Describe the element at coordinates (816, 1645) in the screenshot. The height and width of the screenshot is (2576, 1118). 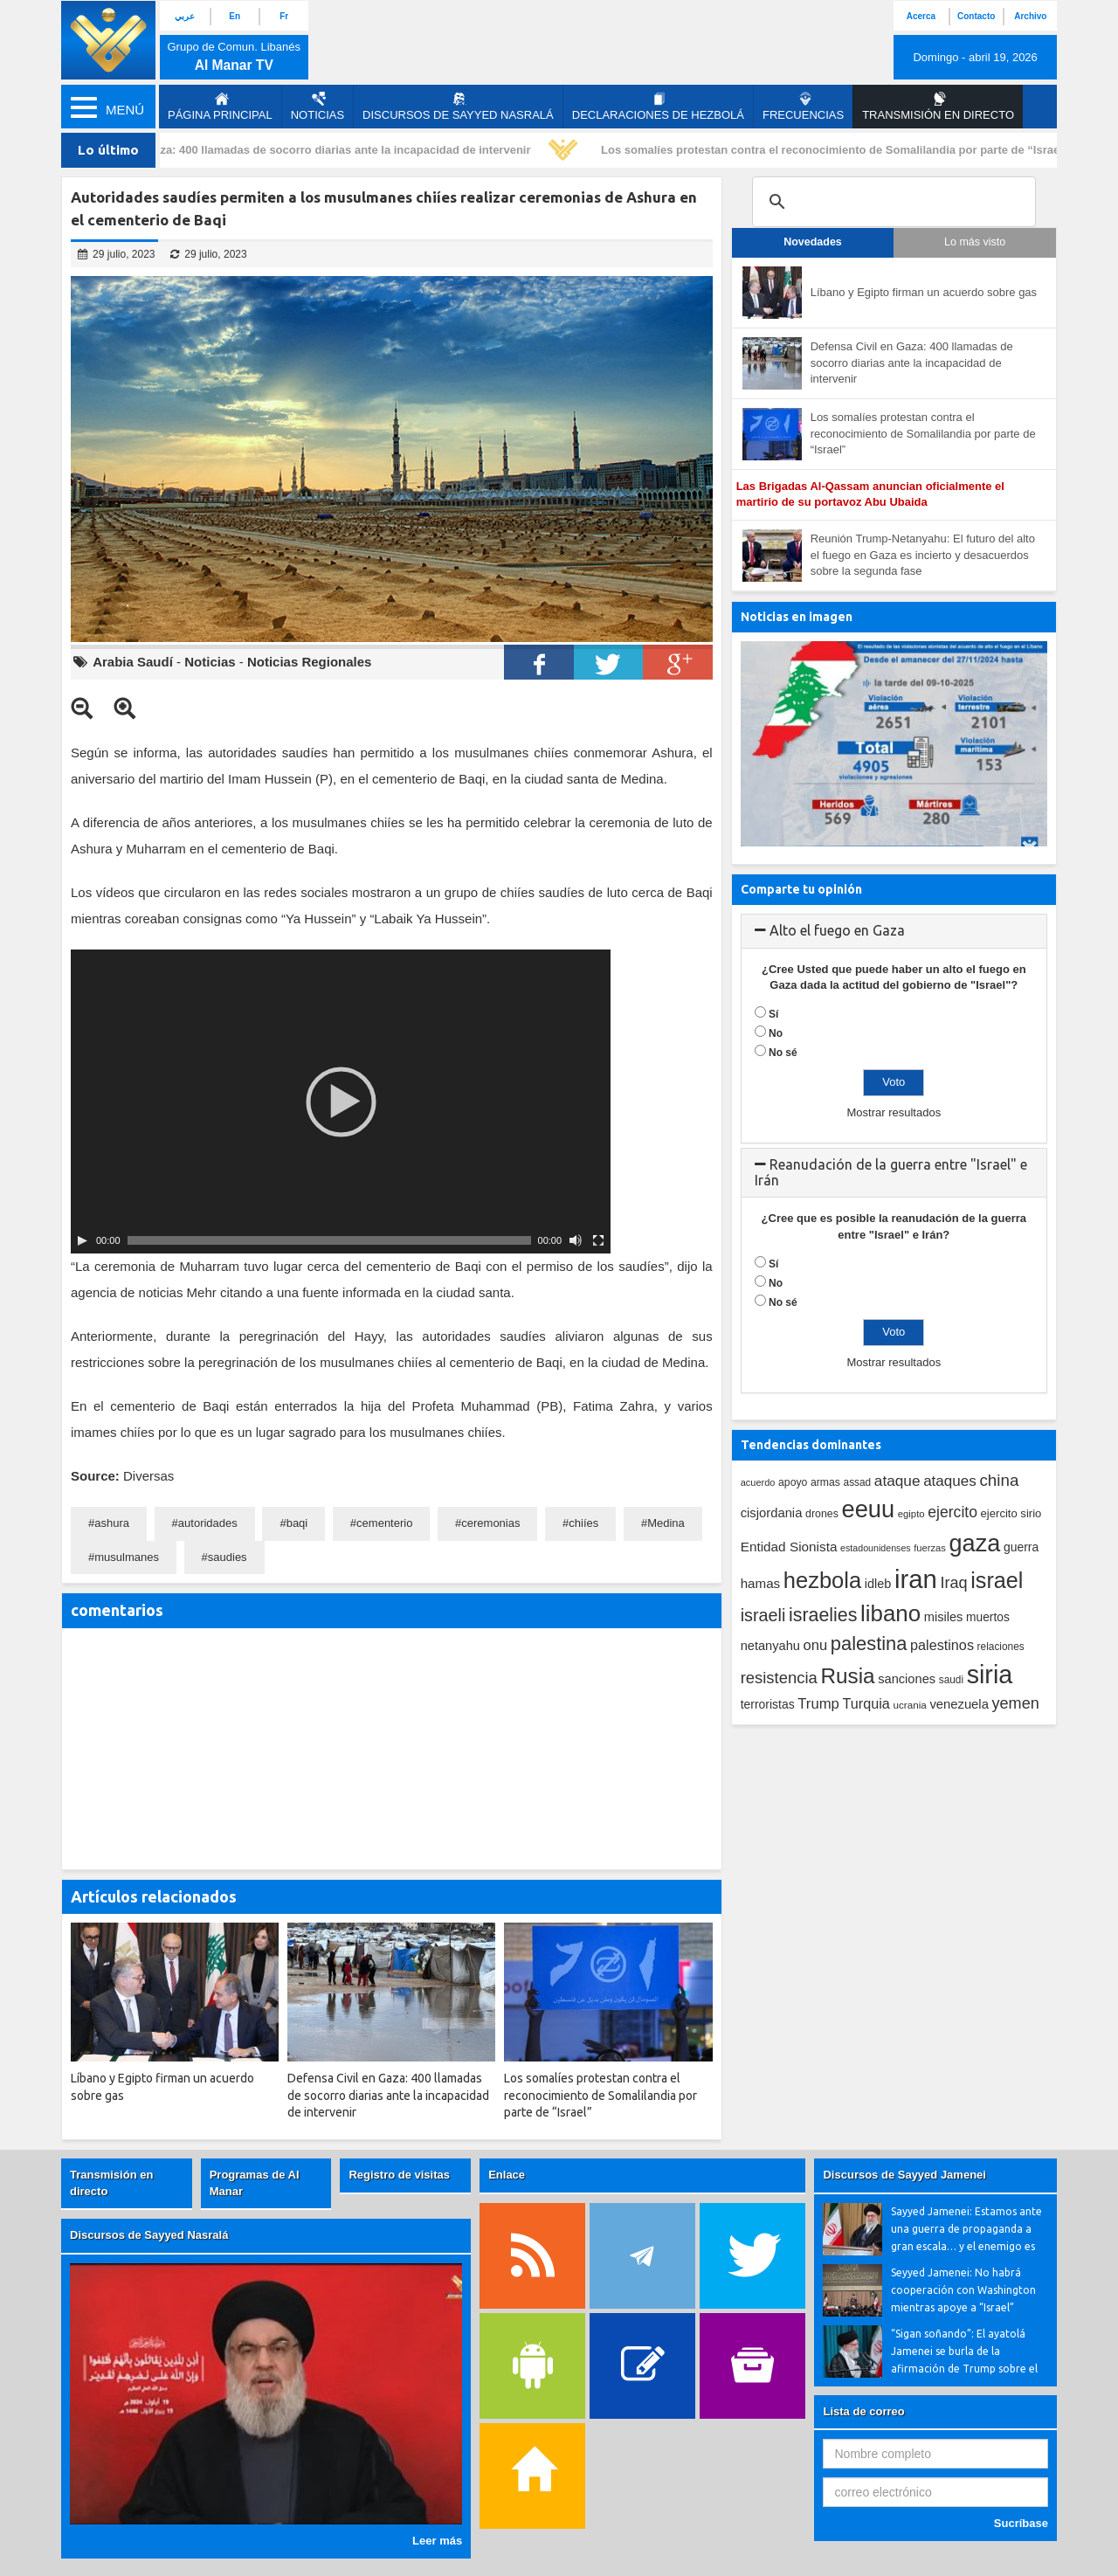
I see `onu` at that location.